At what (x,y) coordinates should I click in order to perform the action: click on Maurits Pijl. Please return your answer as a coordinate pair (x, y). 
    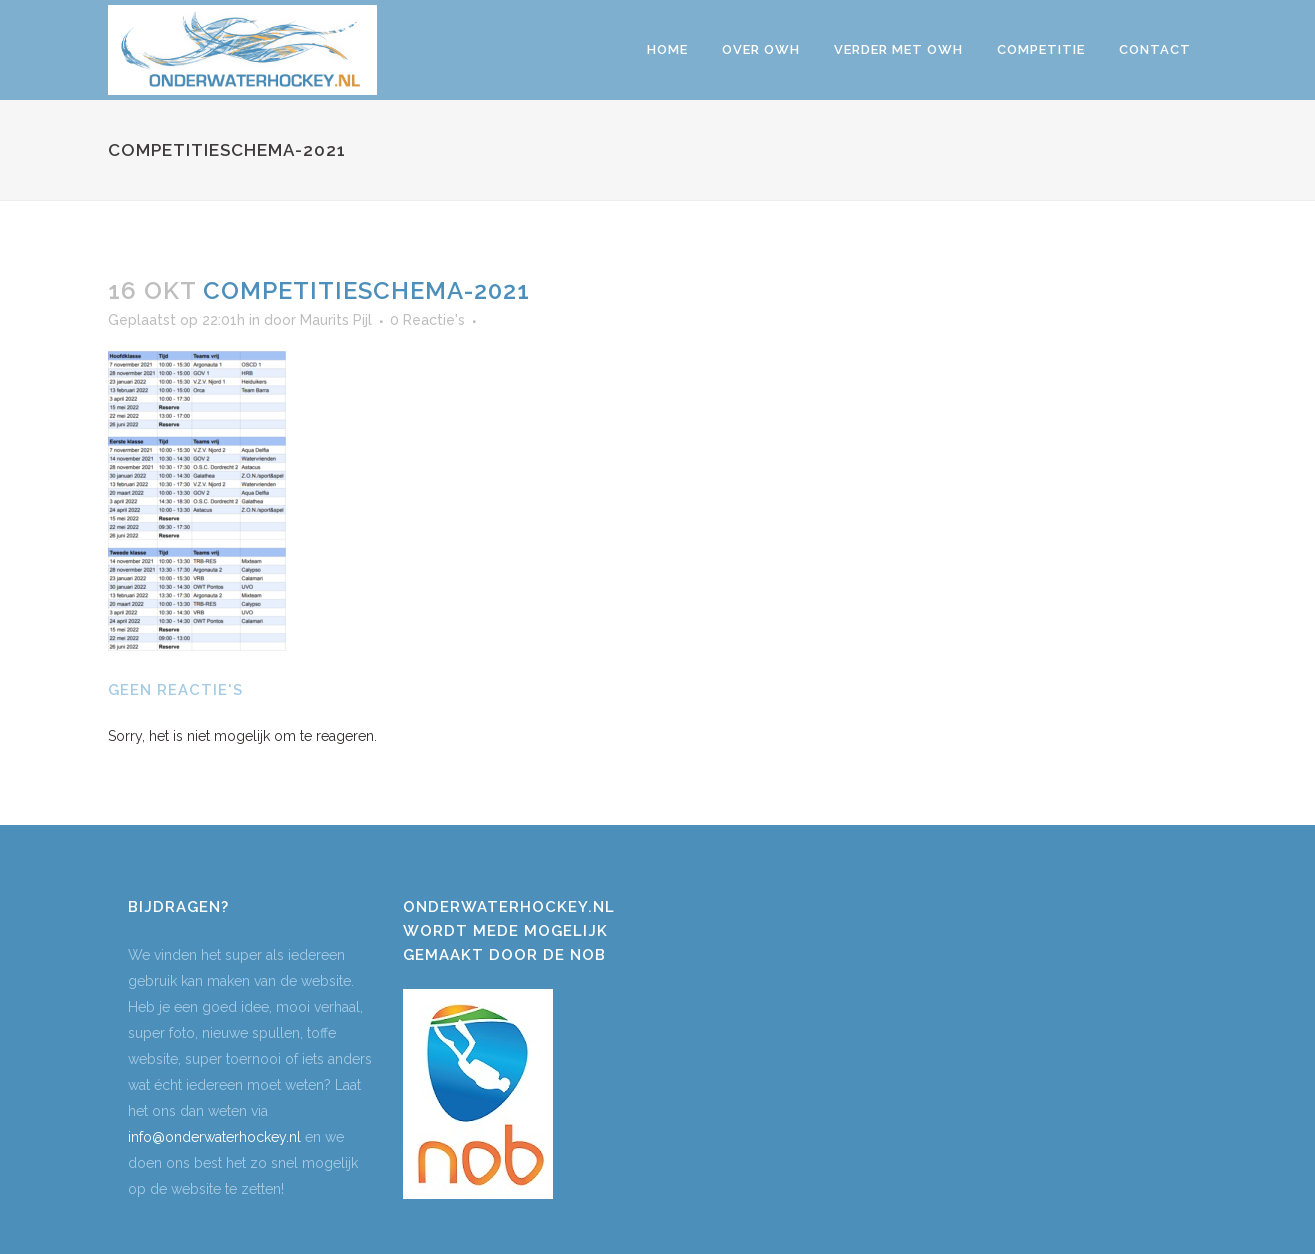
    Looking at the image, I should click on (336, 320).